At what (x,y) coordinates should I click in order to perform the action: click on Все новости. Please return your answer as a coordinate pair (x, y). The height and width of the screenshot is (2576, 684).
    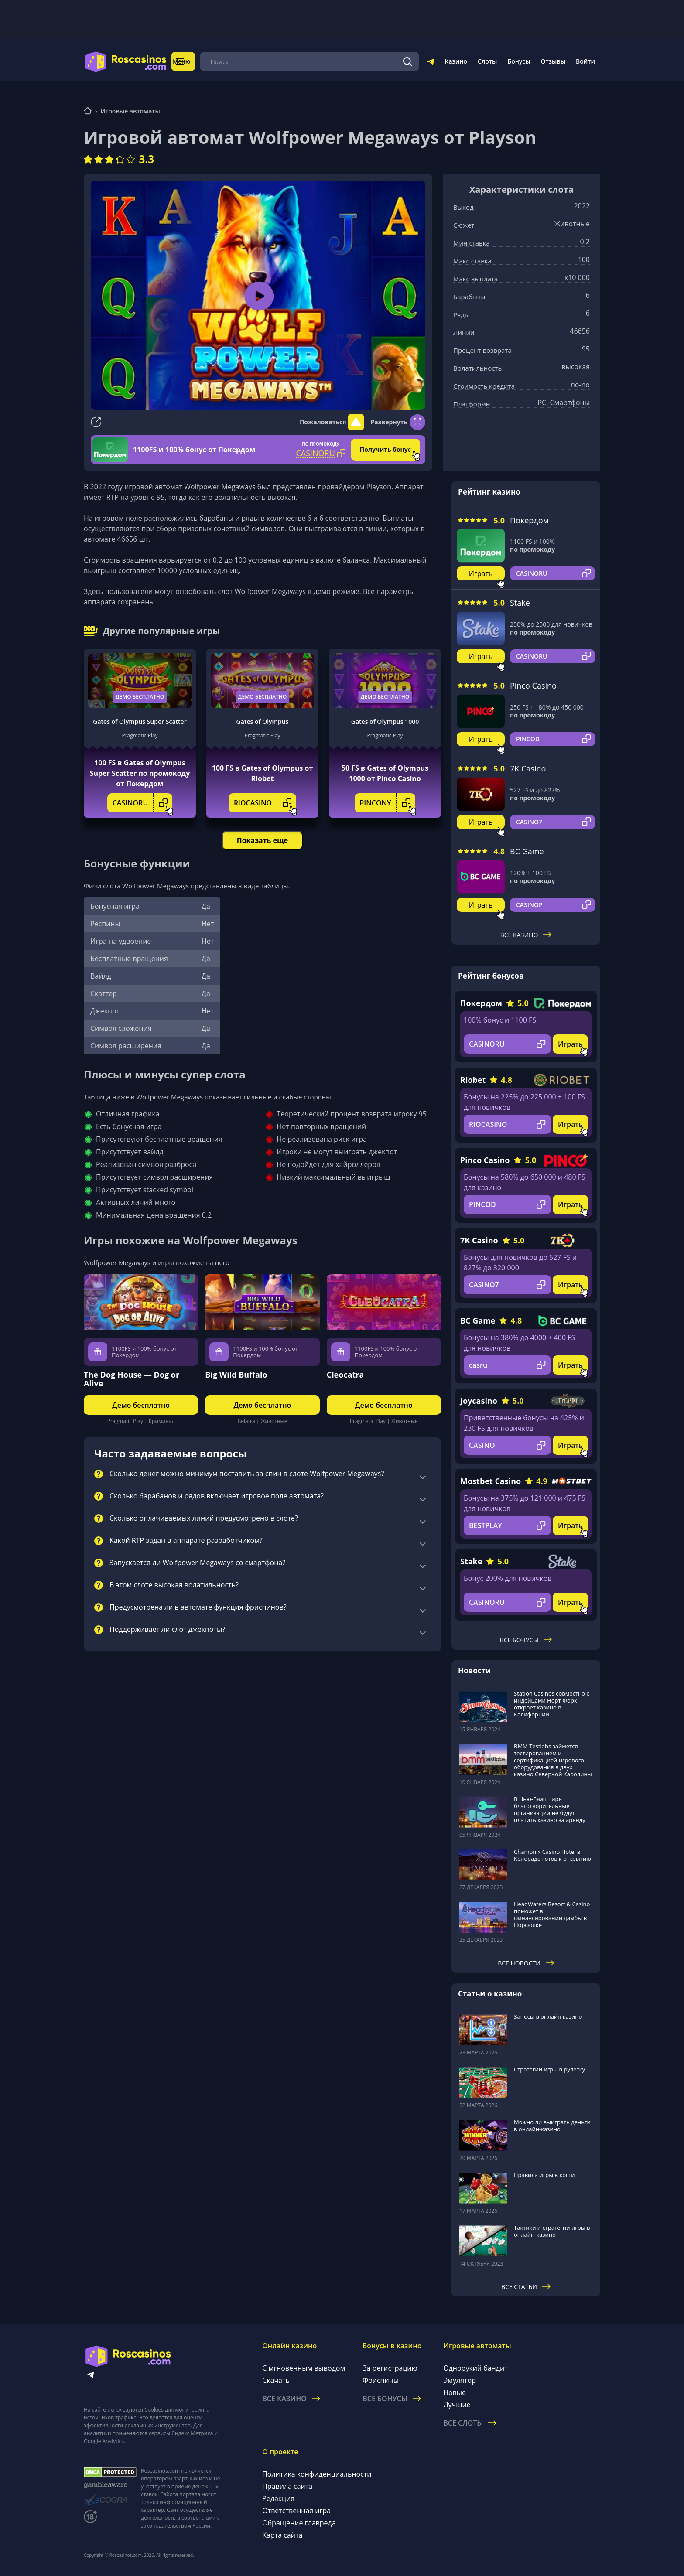
    Looking at the image, I should click on (526, 1963).